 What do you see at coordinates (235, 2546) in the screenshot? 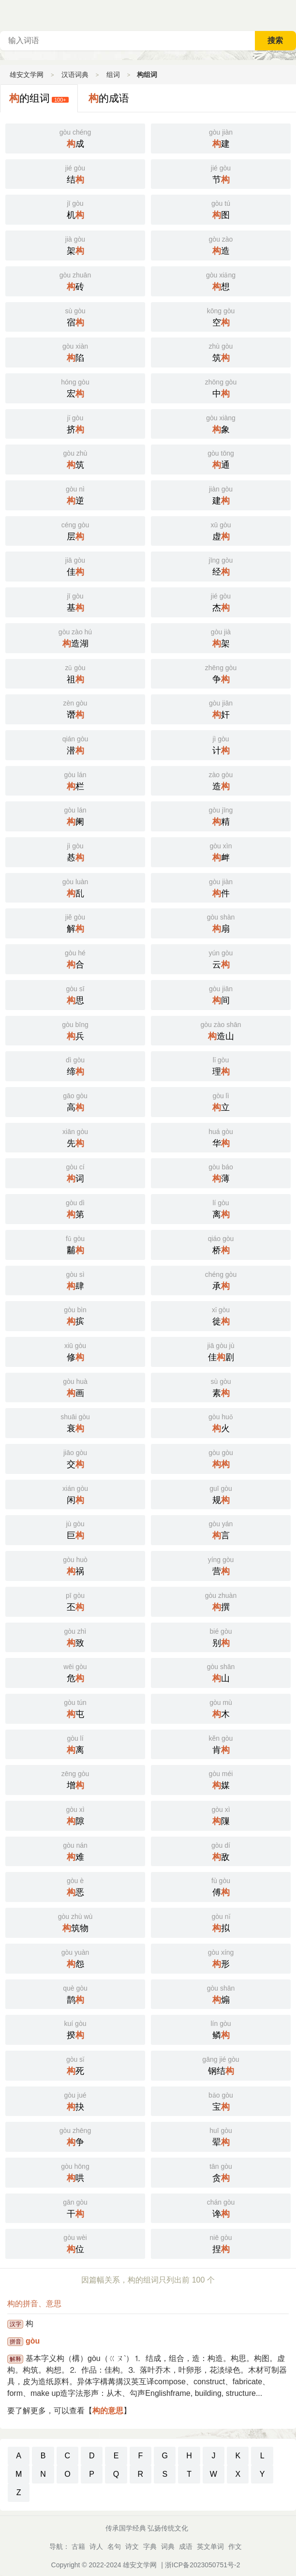
I see `作文` at bounding box center [235, 2546].